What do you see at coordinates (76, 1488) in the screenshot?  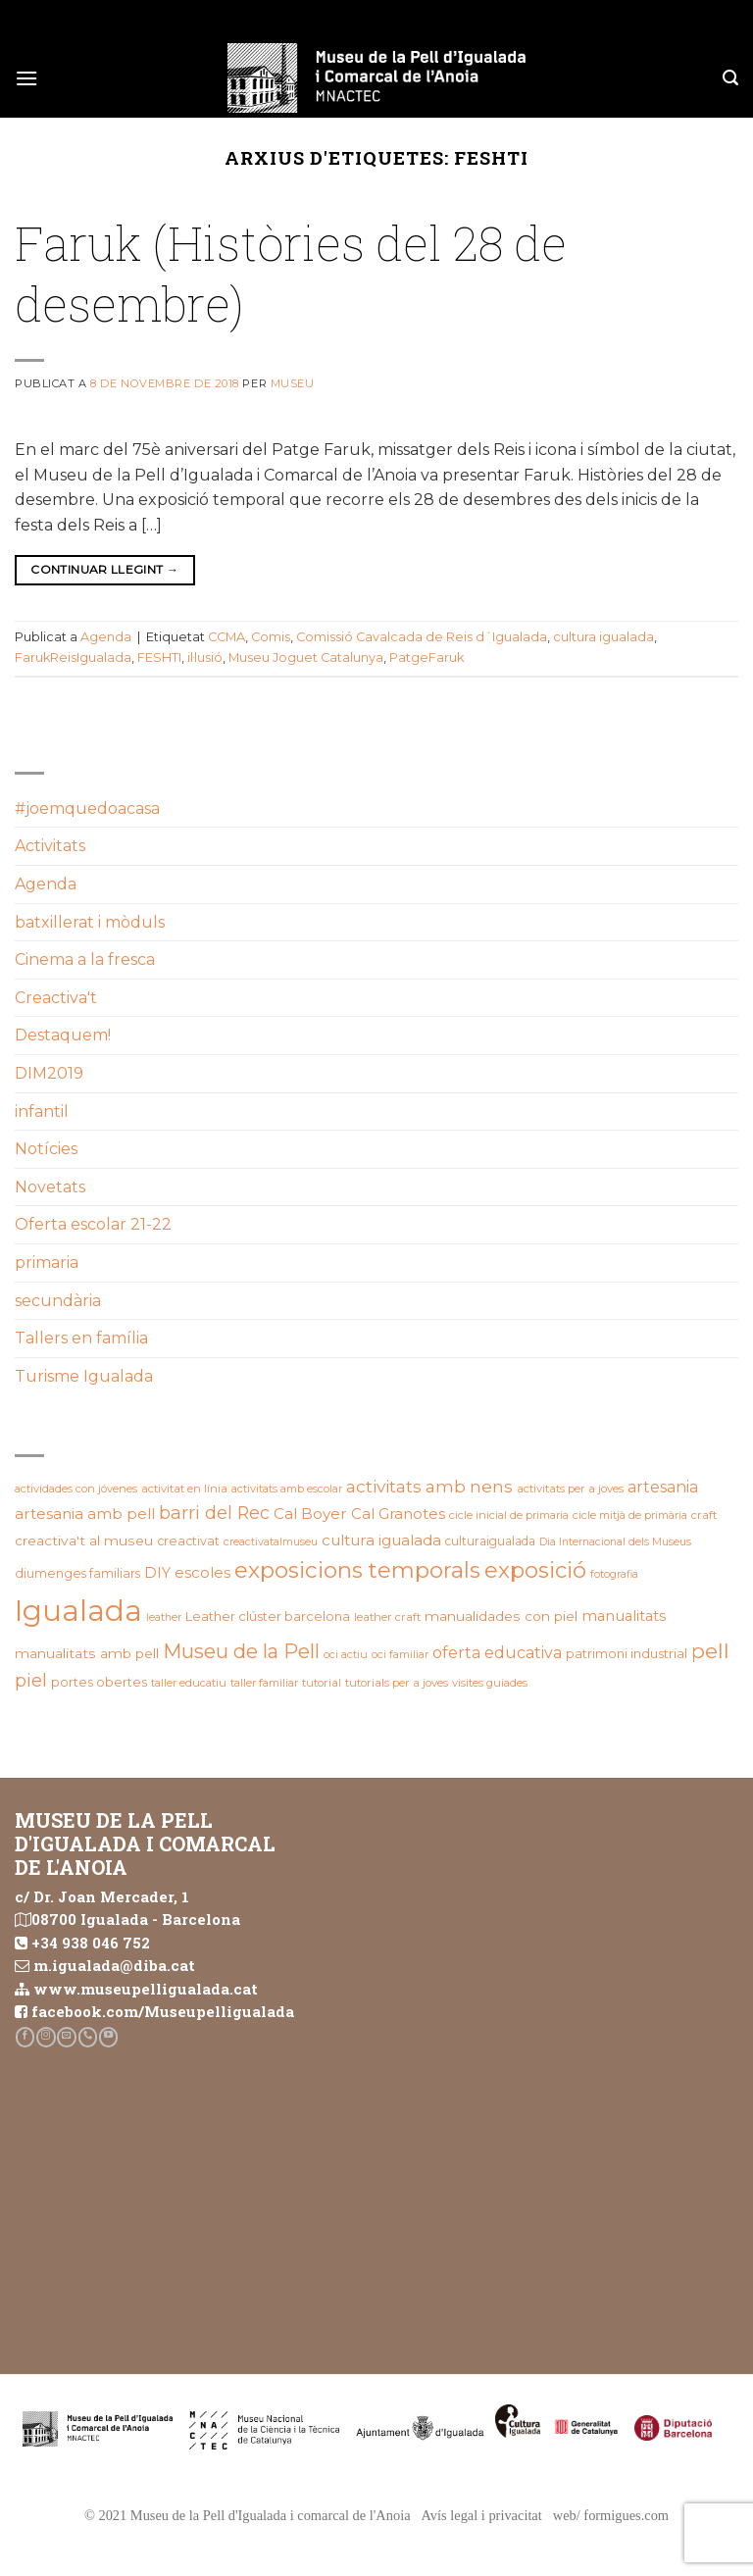 I see `actividades con jóvenes [actividades con jóvenes (19 elements)]` at bounding box center [76, 1488].